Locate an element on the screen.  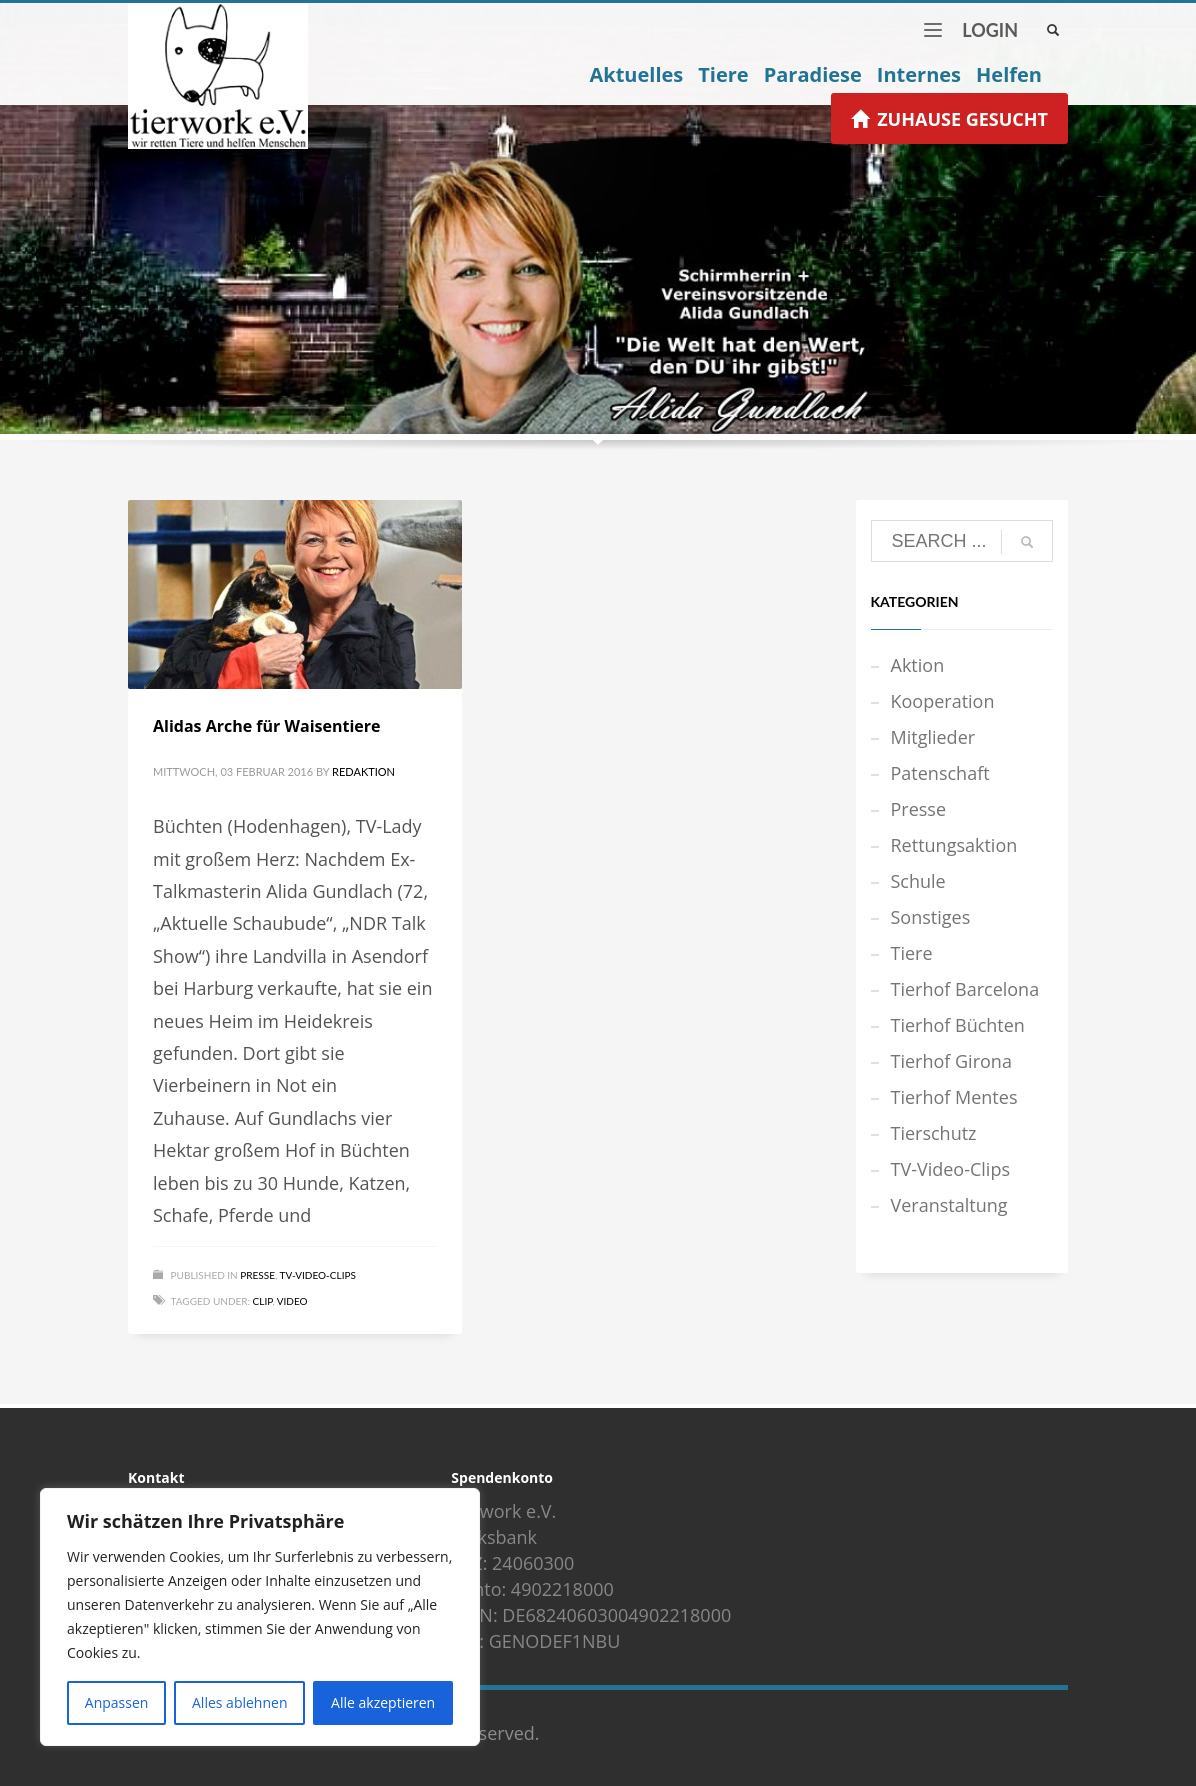
Tierschutz is located at coordinates (934, 1133).